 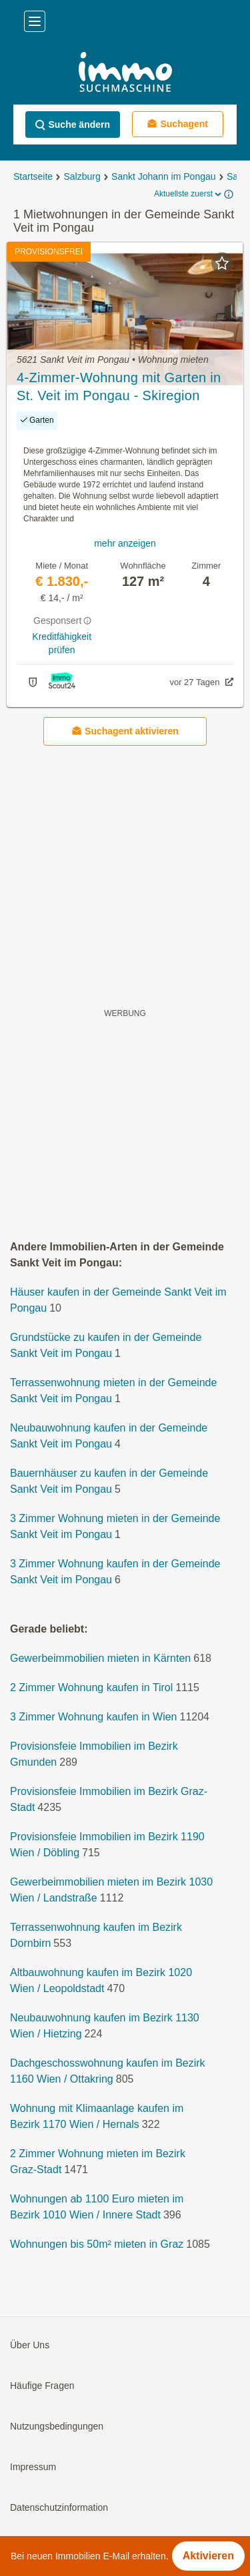 I want to click on 3 Zimmer Wohnung kaufen in Wien, so click(x=93, y=1716).